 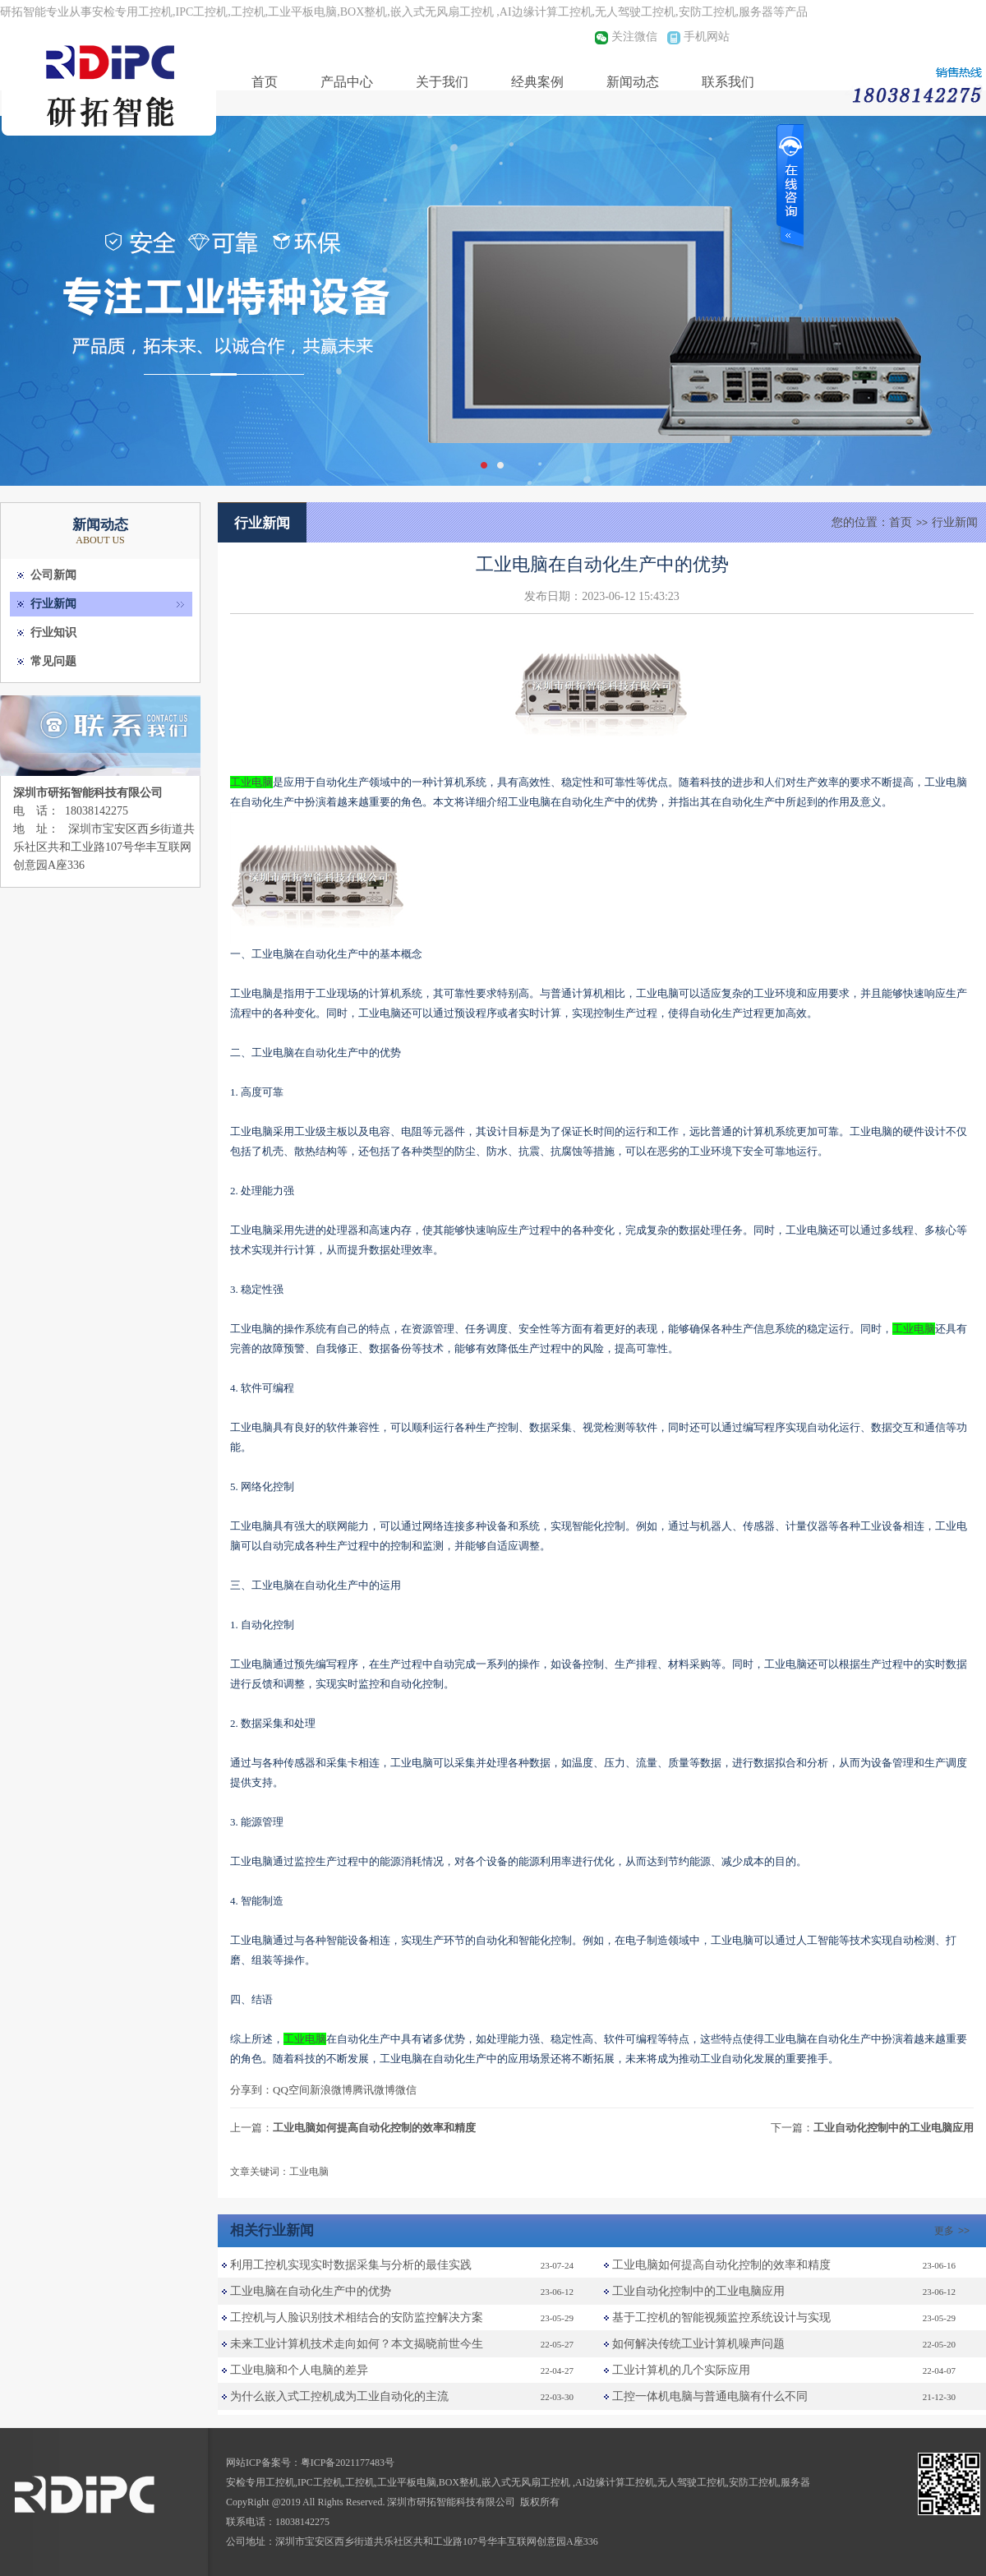 What do you see at coordinates (406, 2090) in the screenshot?
I see `微信` at bounding box center [406, 2090].